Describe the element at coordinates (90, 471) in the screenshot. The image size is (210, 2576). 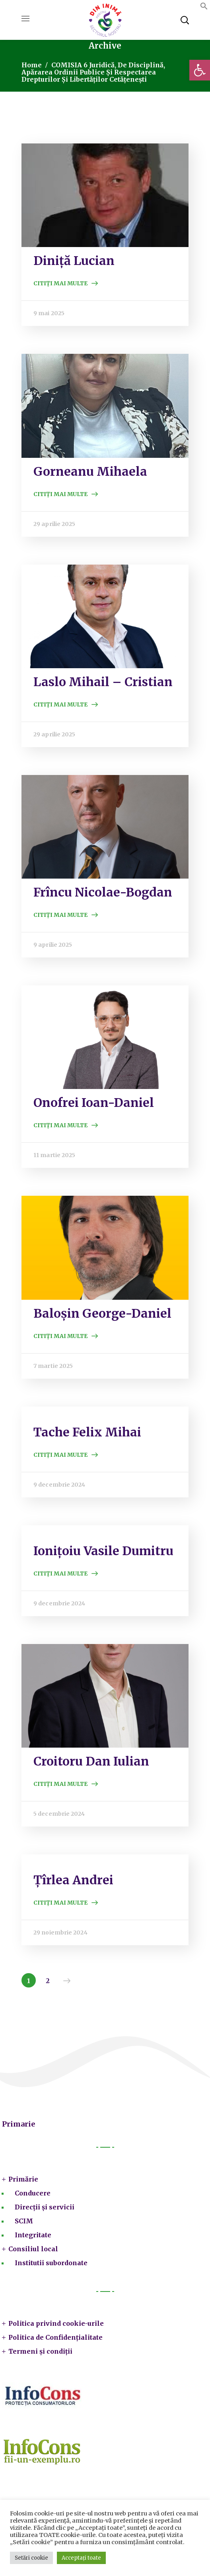
I see `Gorneanu Mihaela` at that location.